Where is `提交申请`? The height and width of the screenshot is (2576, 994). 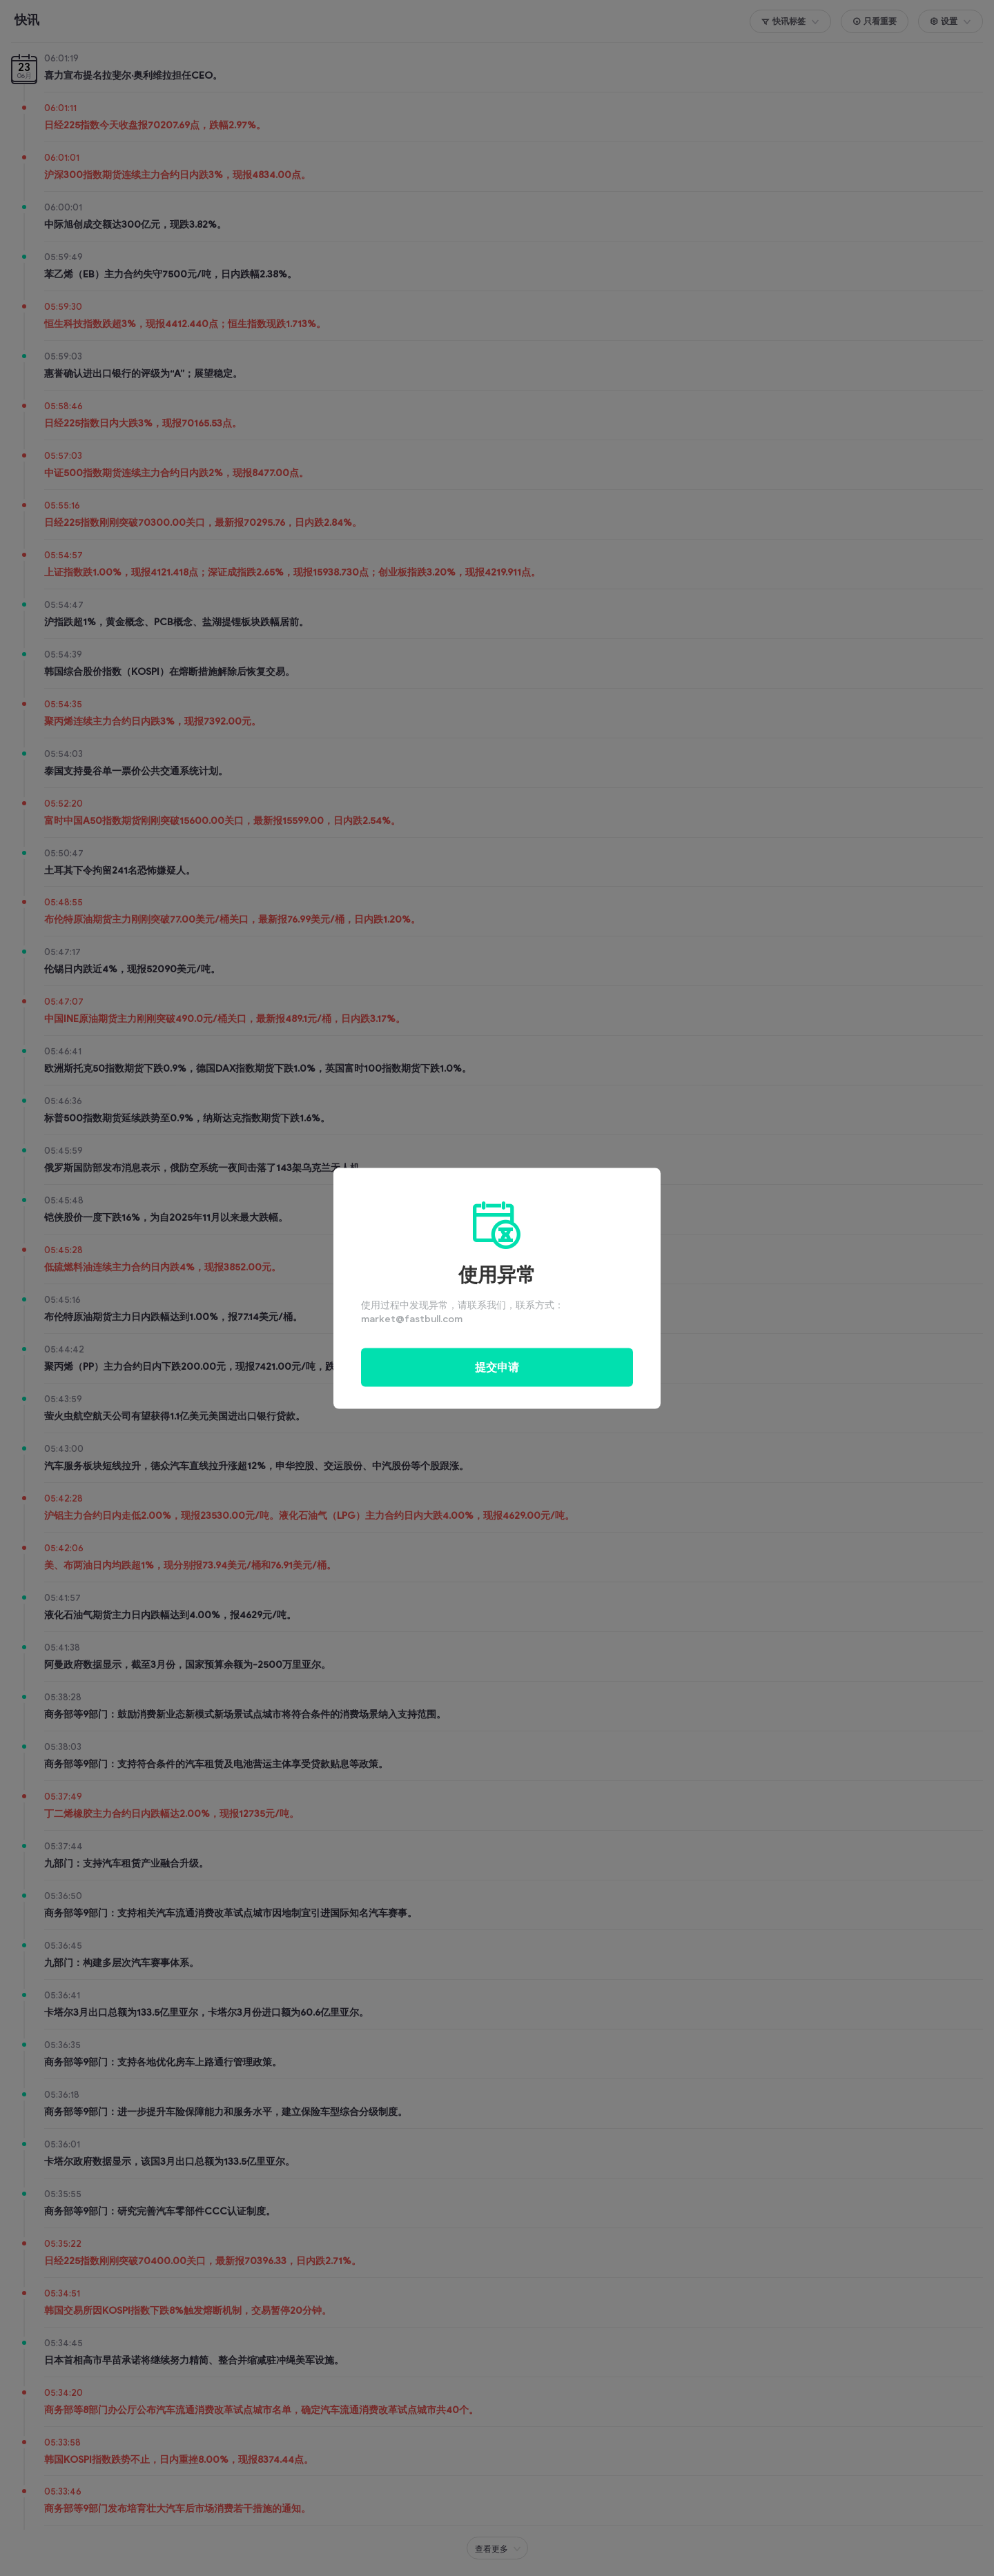 提交申请 is located at coordinates (497, 1367).